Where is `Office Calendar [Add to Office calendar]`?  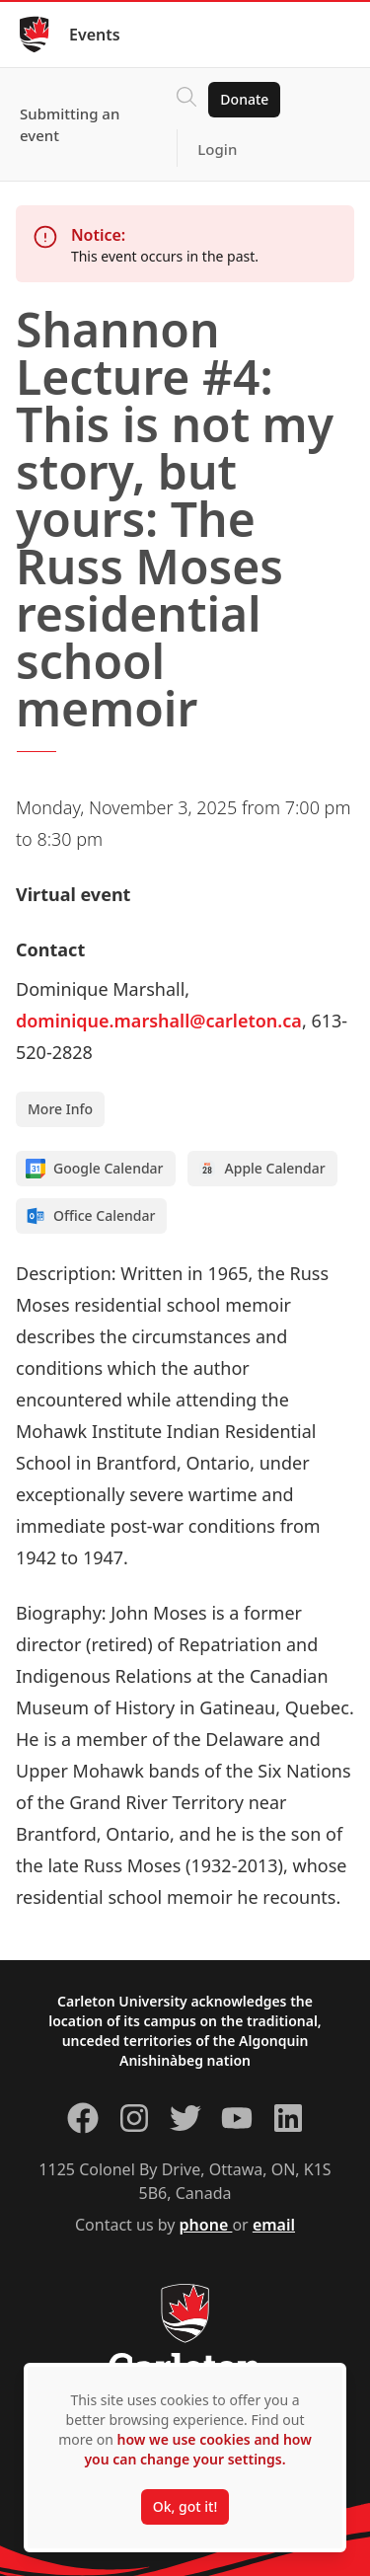 Office Calendar [Add to Office calendar] is located at coordinates (90, 1216).